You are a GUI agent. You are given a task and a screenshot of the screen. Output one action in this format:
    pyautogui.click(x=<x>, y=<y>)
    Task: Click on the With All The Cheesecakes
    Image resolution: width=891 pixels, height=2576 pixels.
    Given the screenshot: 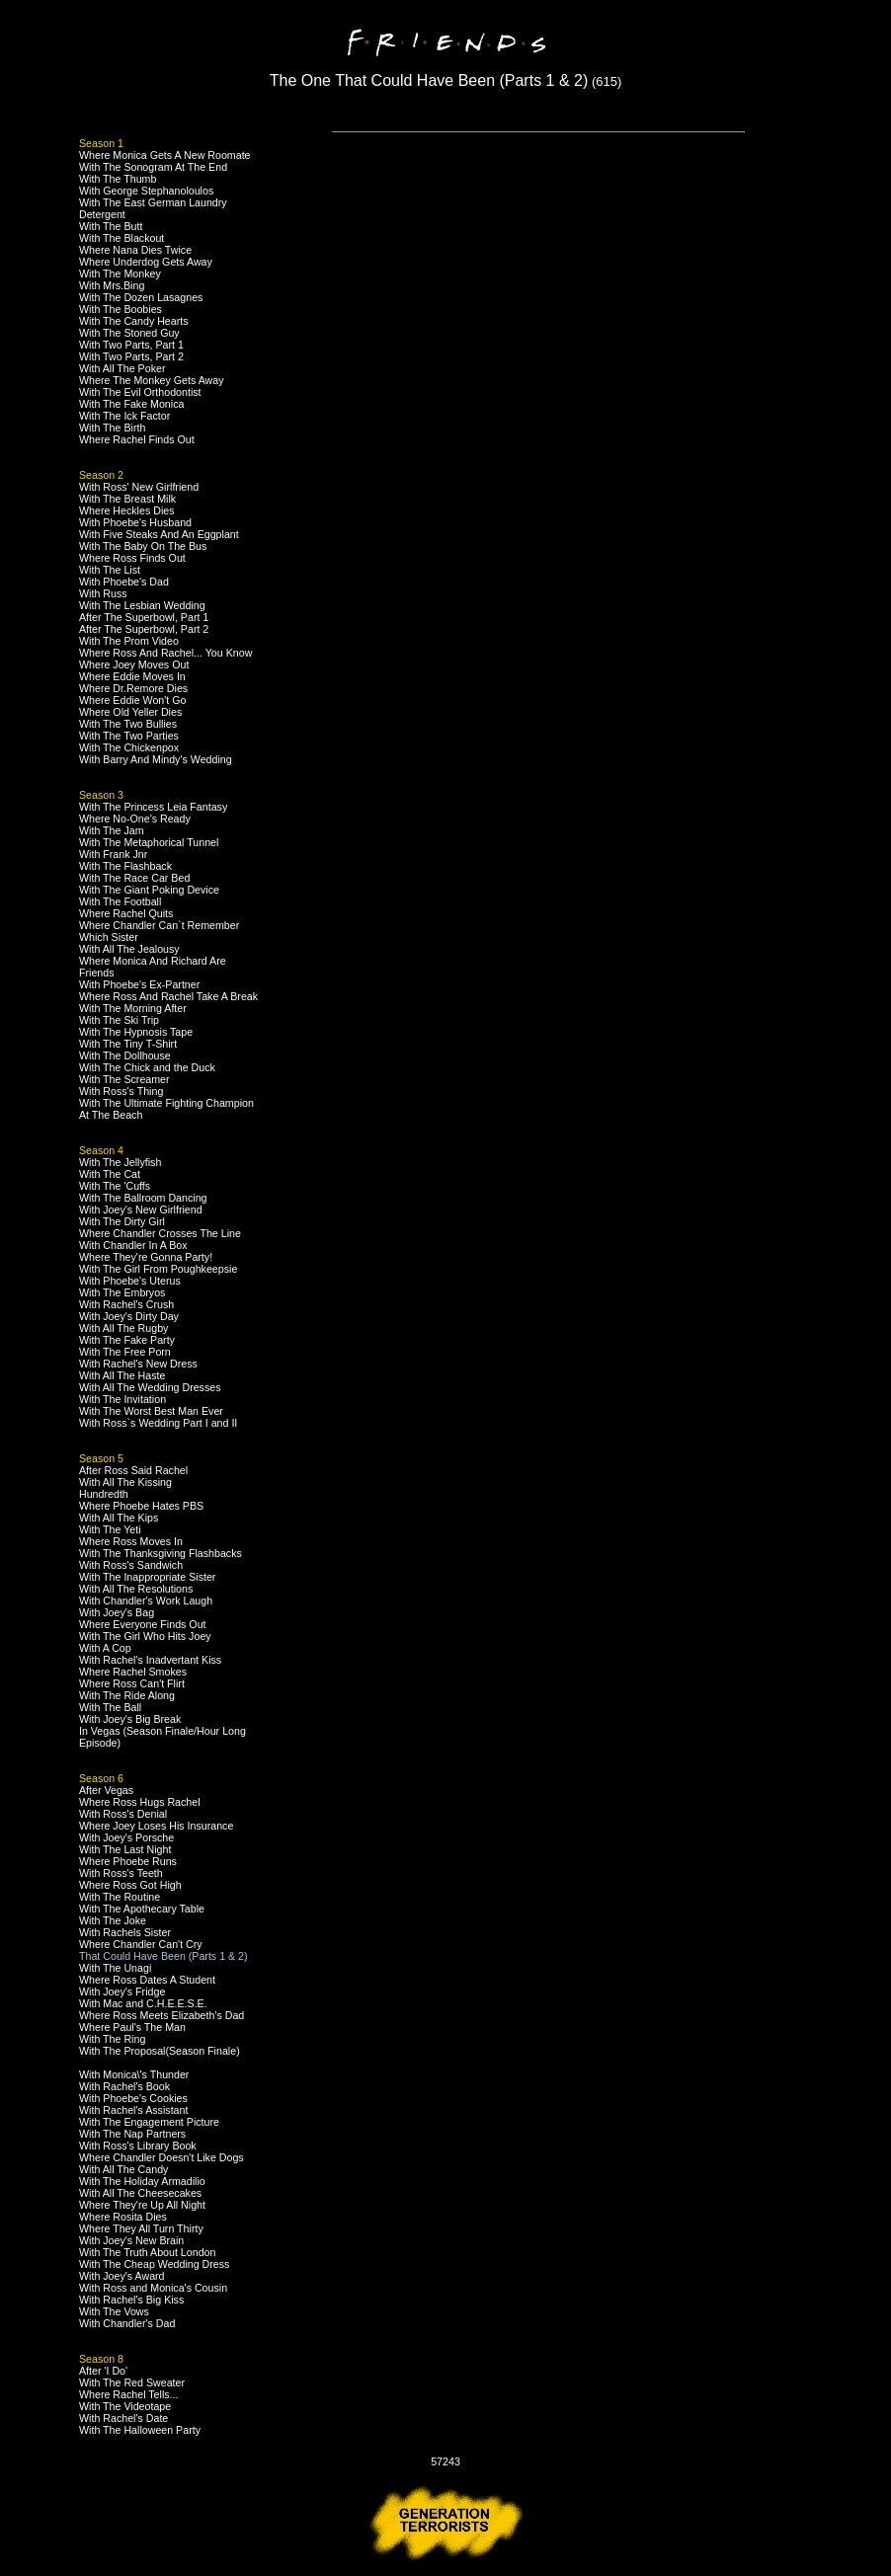 What is the action you would take?
    pyautogui.click(x=140, y=2193)
    